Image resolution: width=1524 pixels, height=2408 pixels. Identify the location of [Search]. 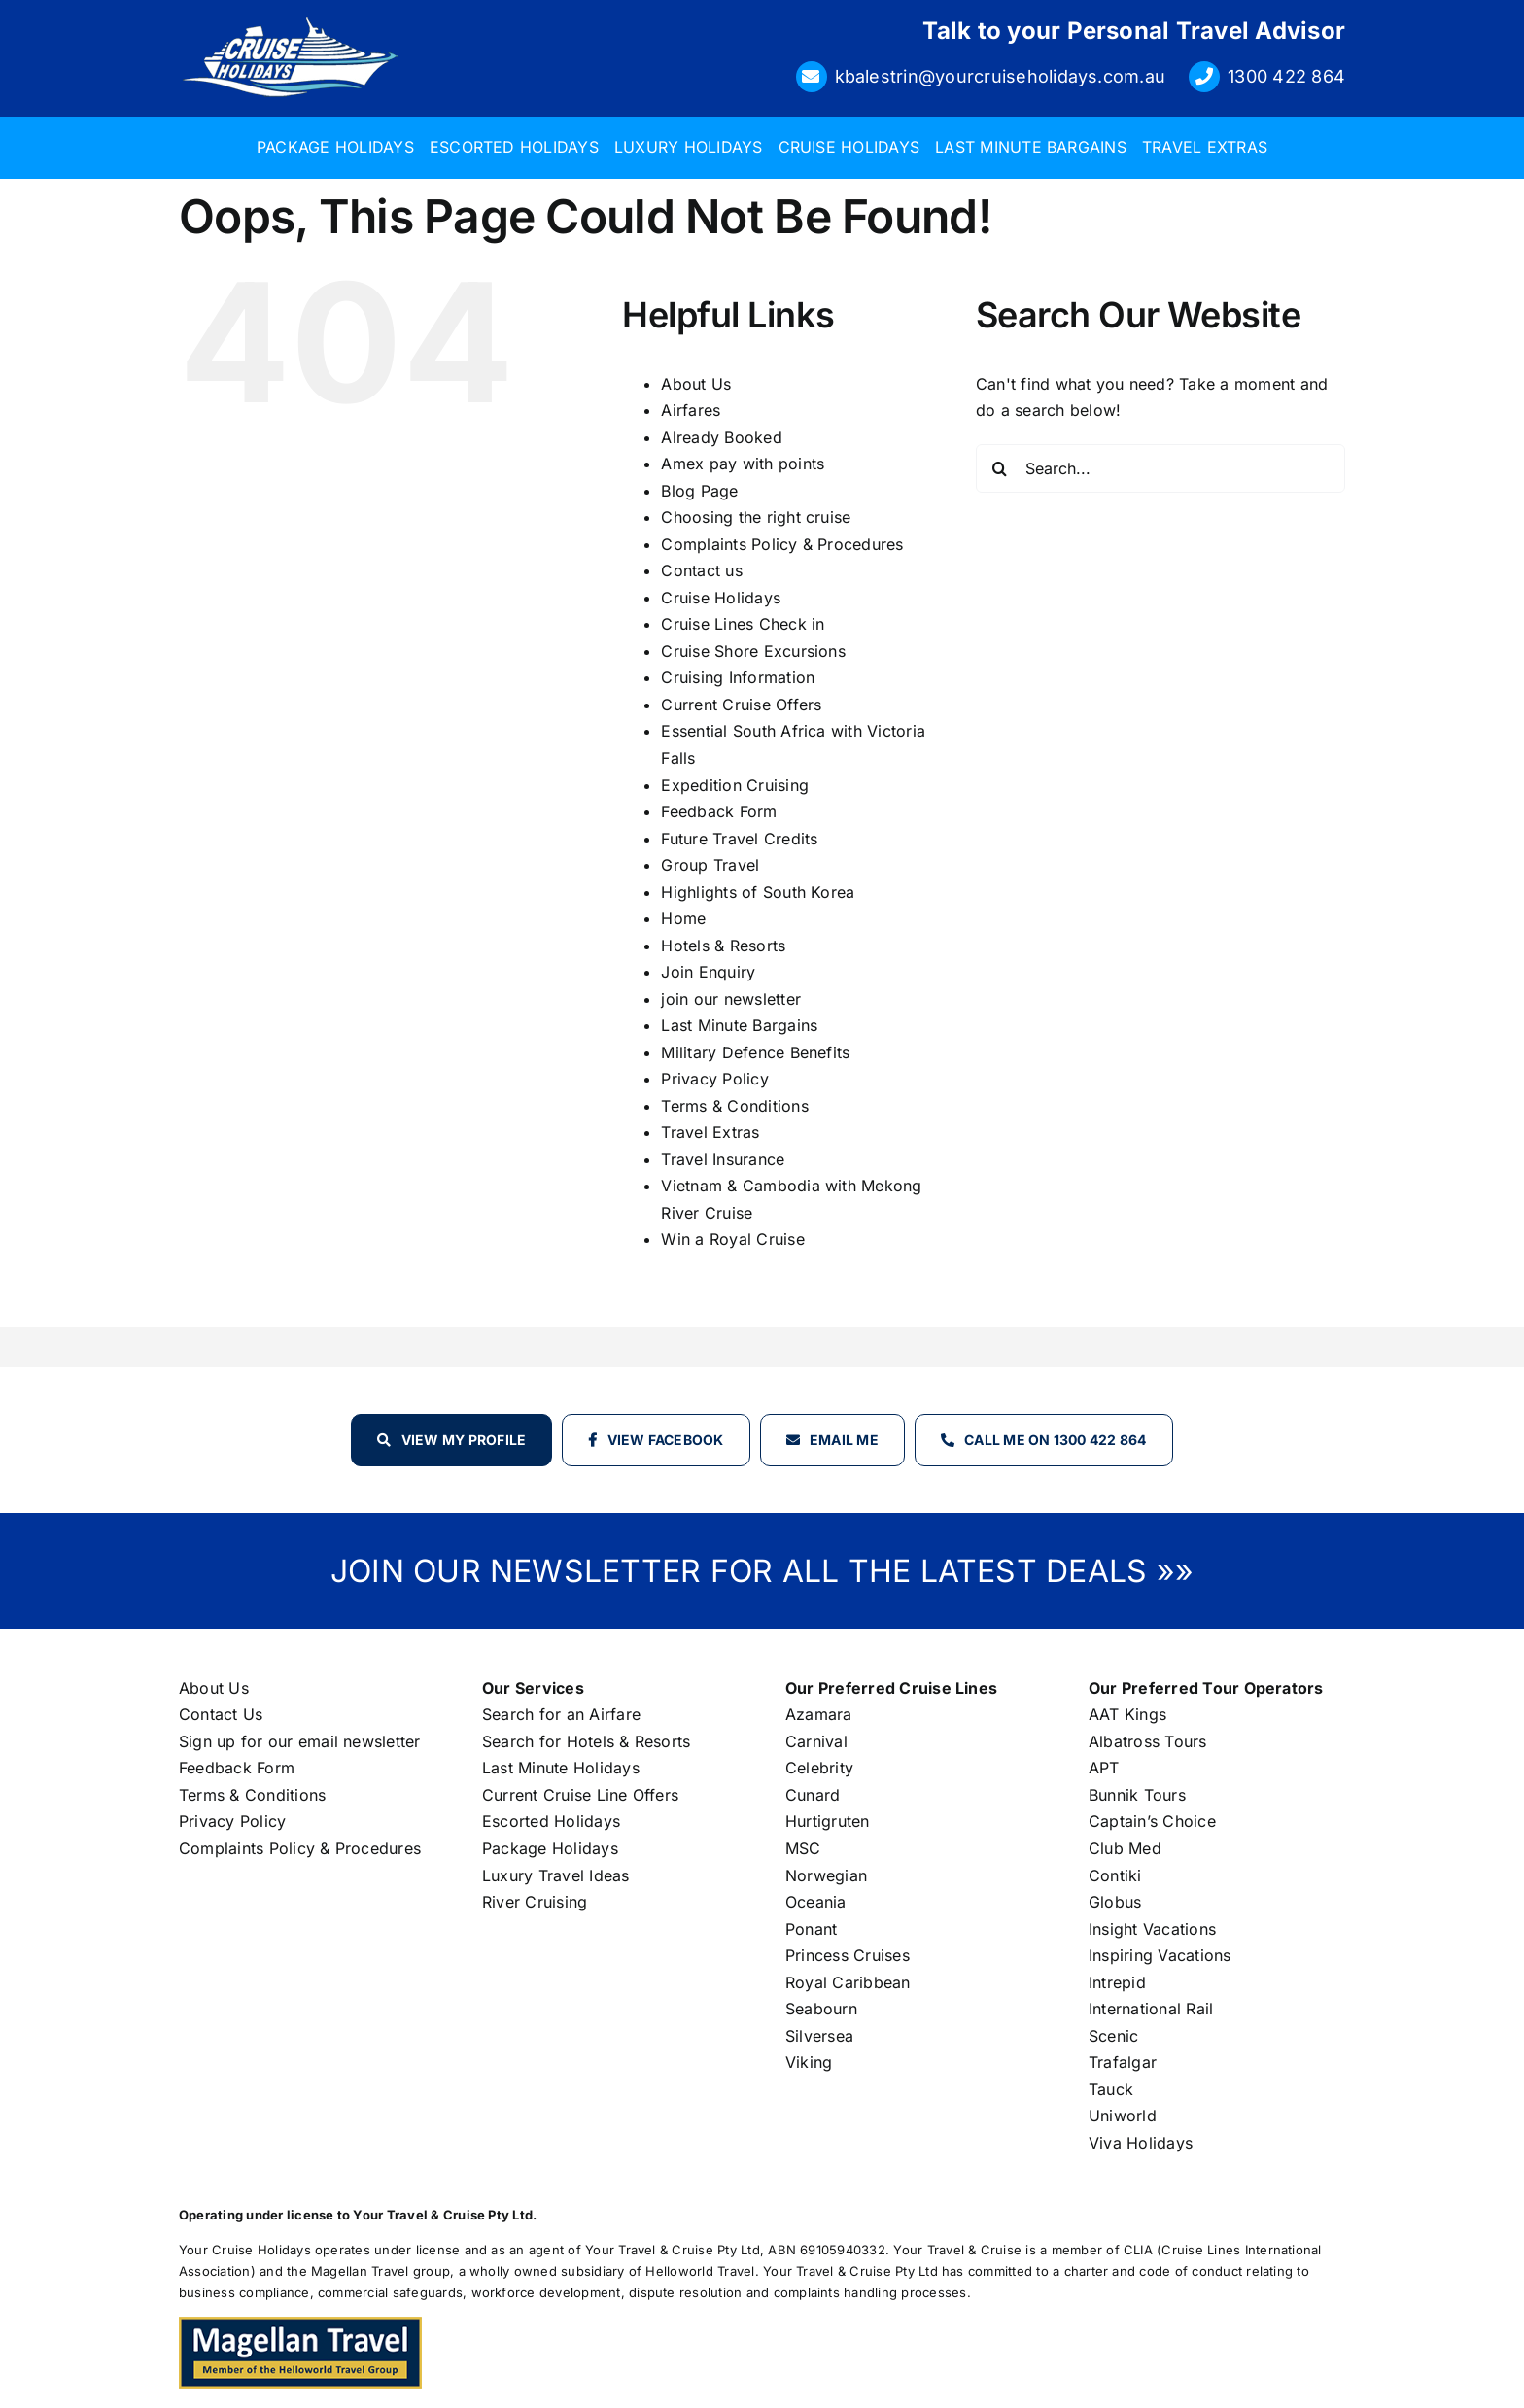
(1000, 468).